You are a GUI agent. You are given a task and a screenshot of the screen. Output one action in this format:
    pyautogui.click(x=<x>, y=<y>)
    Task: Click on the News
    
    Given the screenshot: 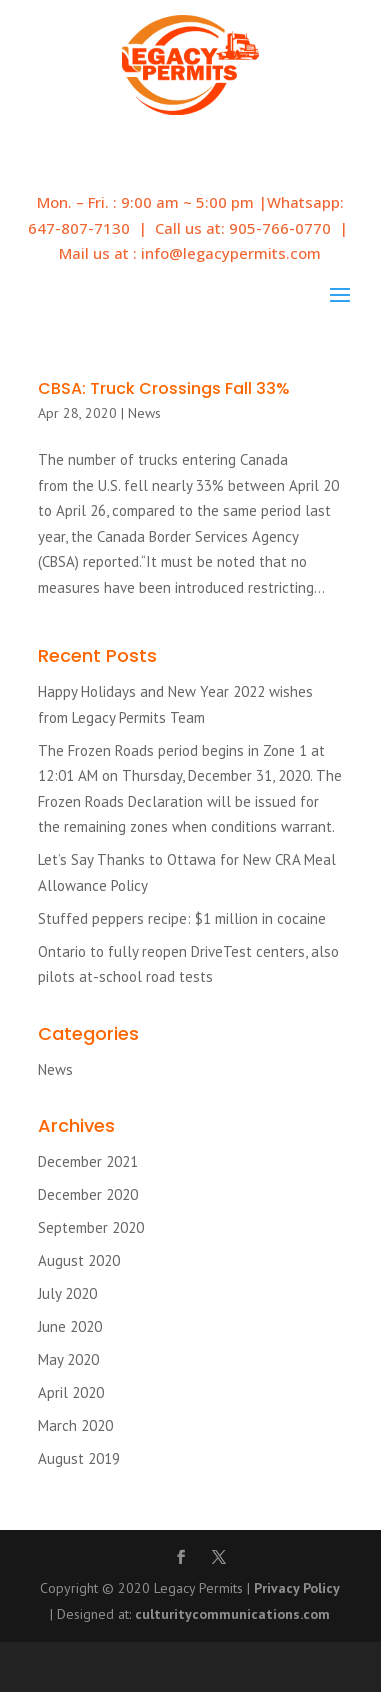 What is the action you would take?
    pyautogui.click(x=144, y=413)
    